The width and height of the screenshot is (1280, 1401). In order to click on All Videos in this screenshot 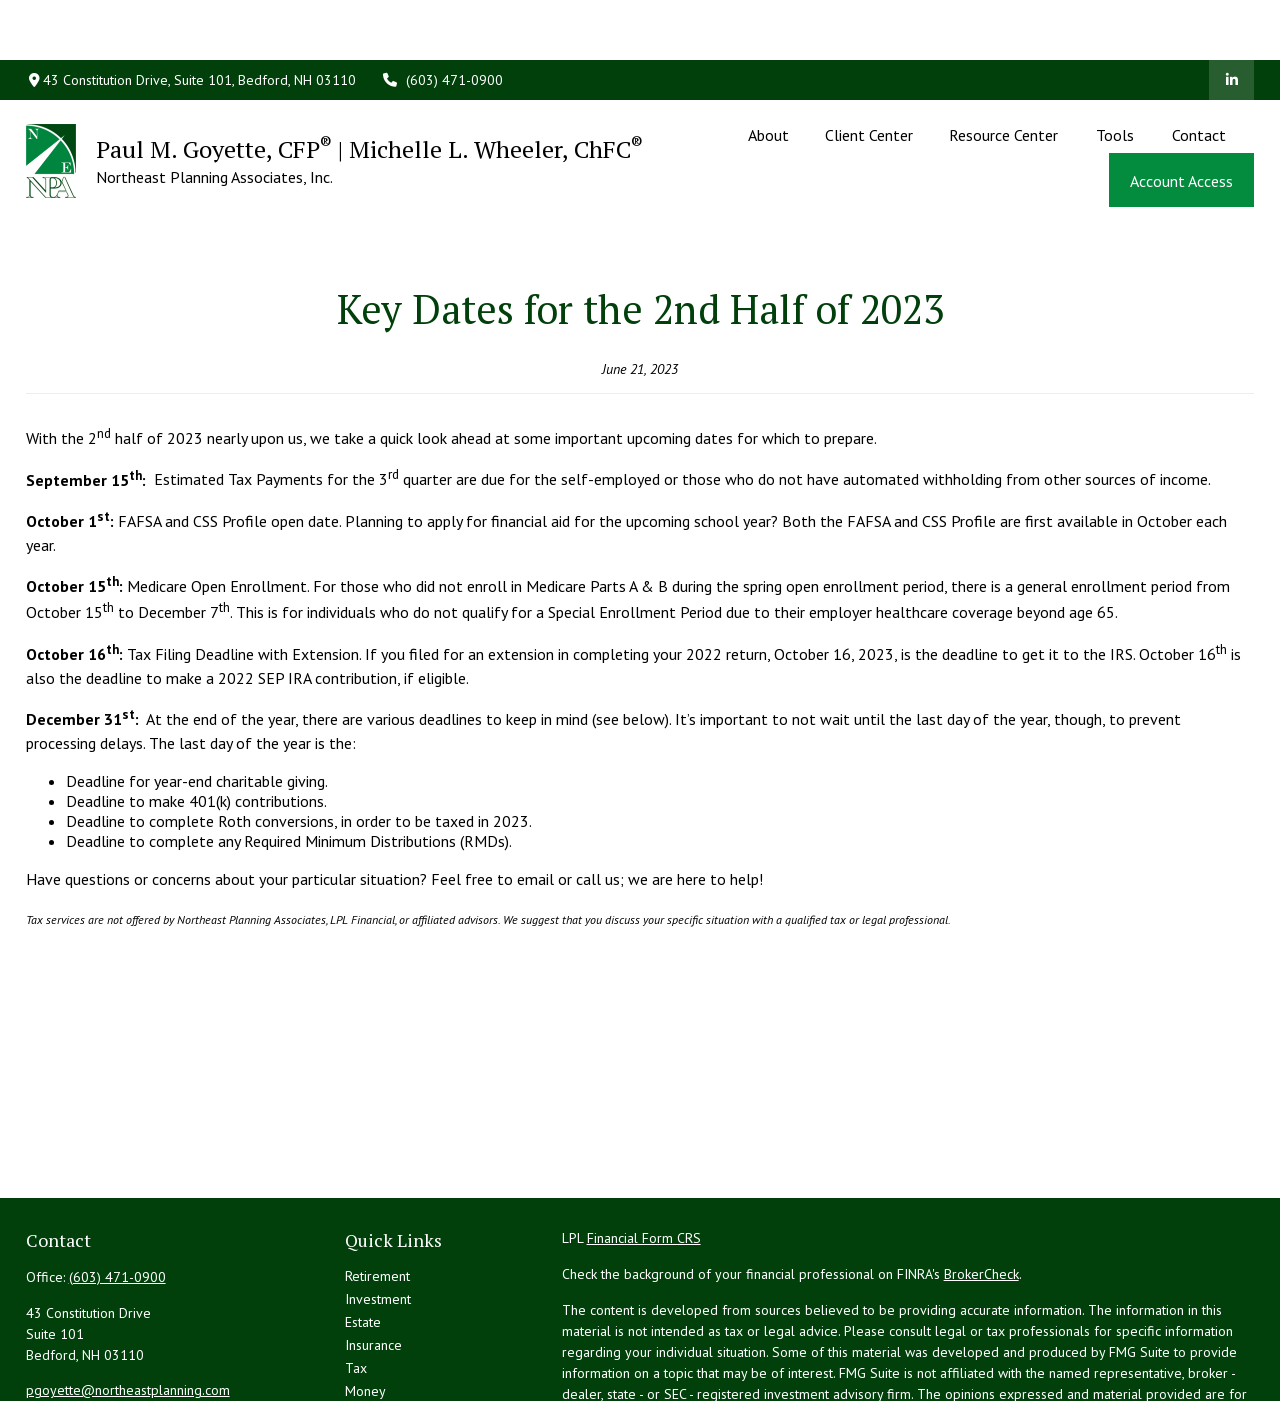, I will do `click(375, 1370)`.